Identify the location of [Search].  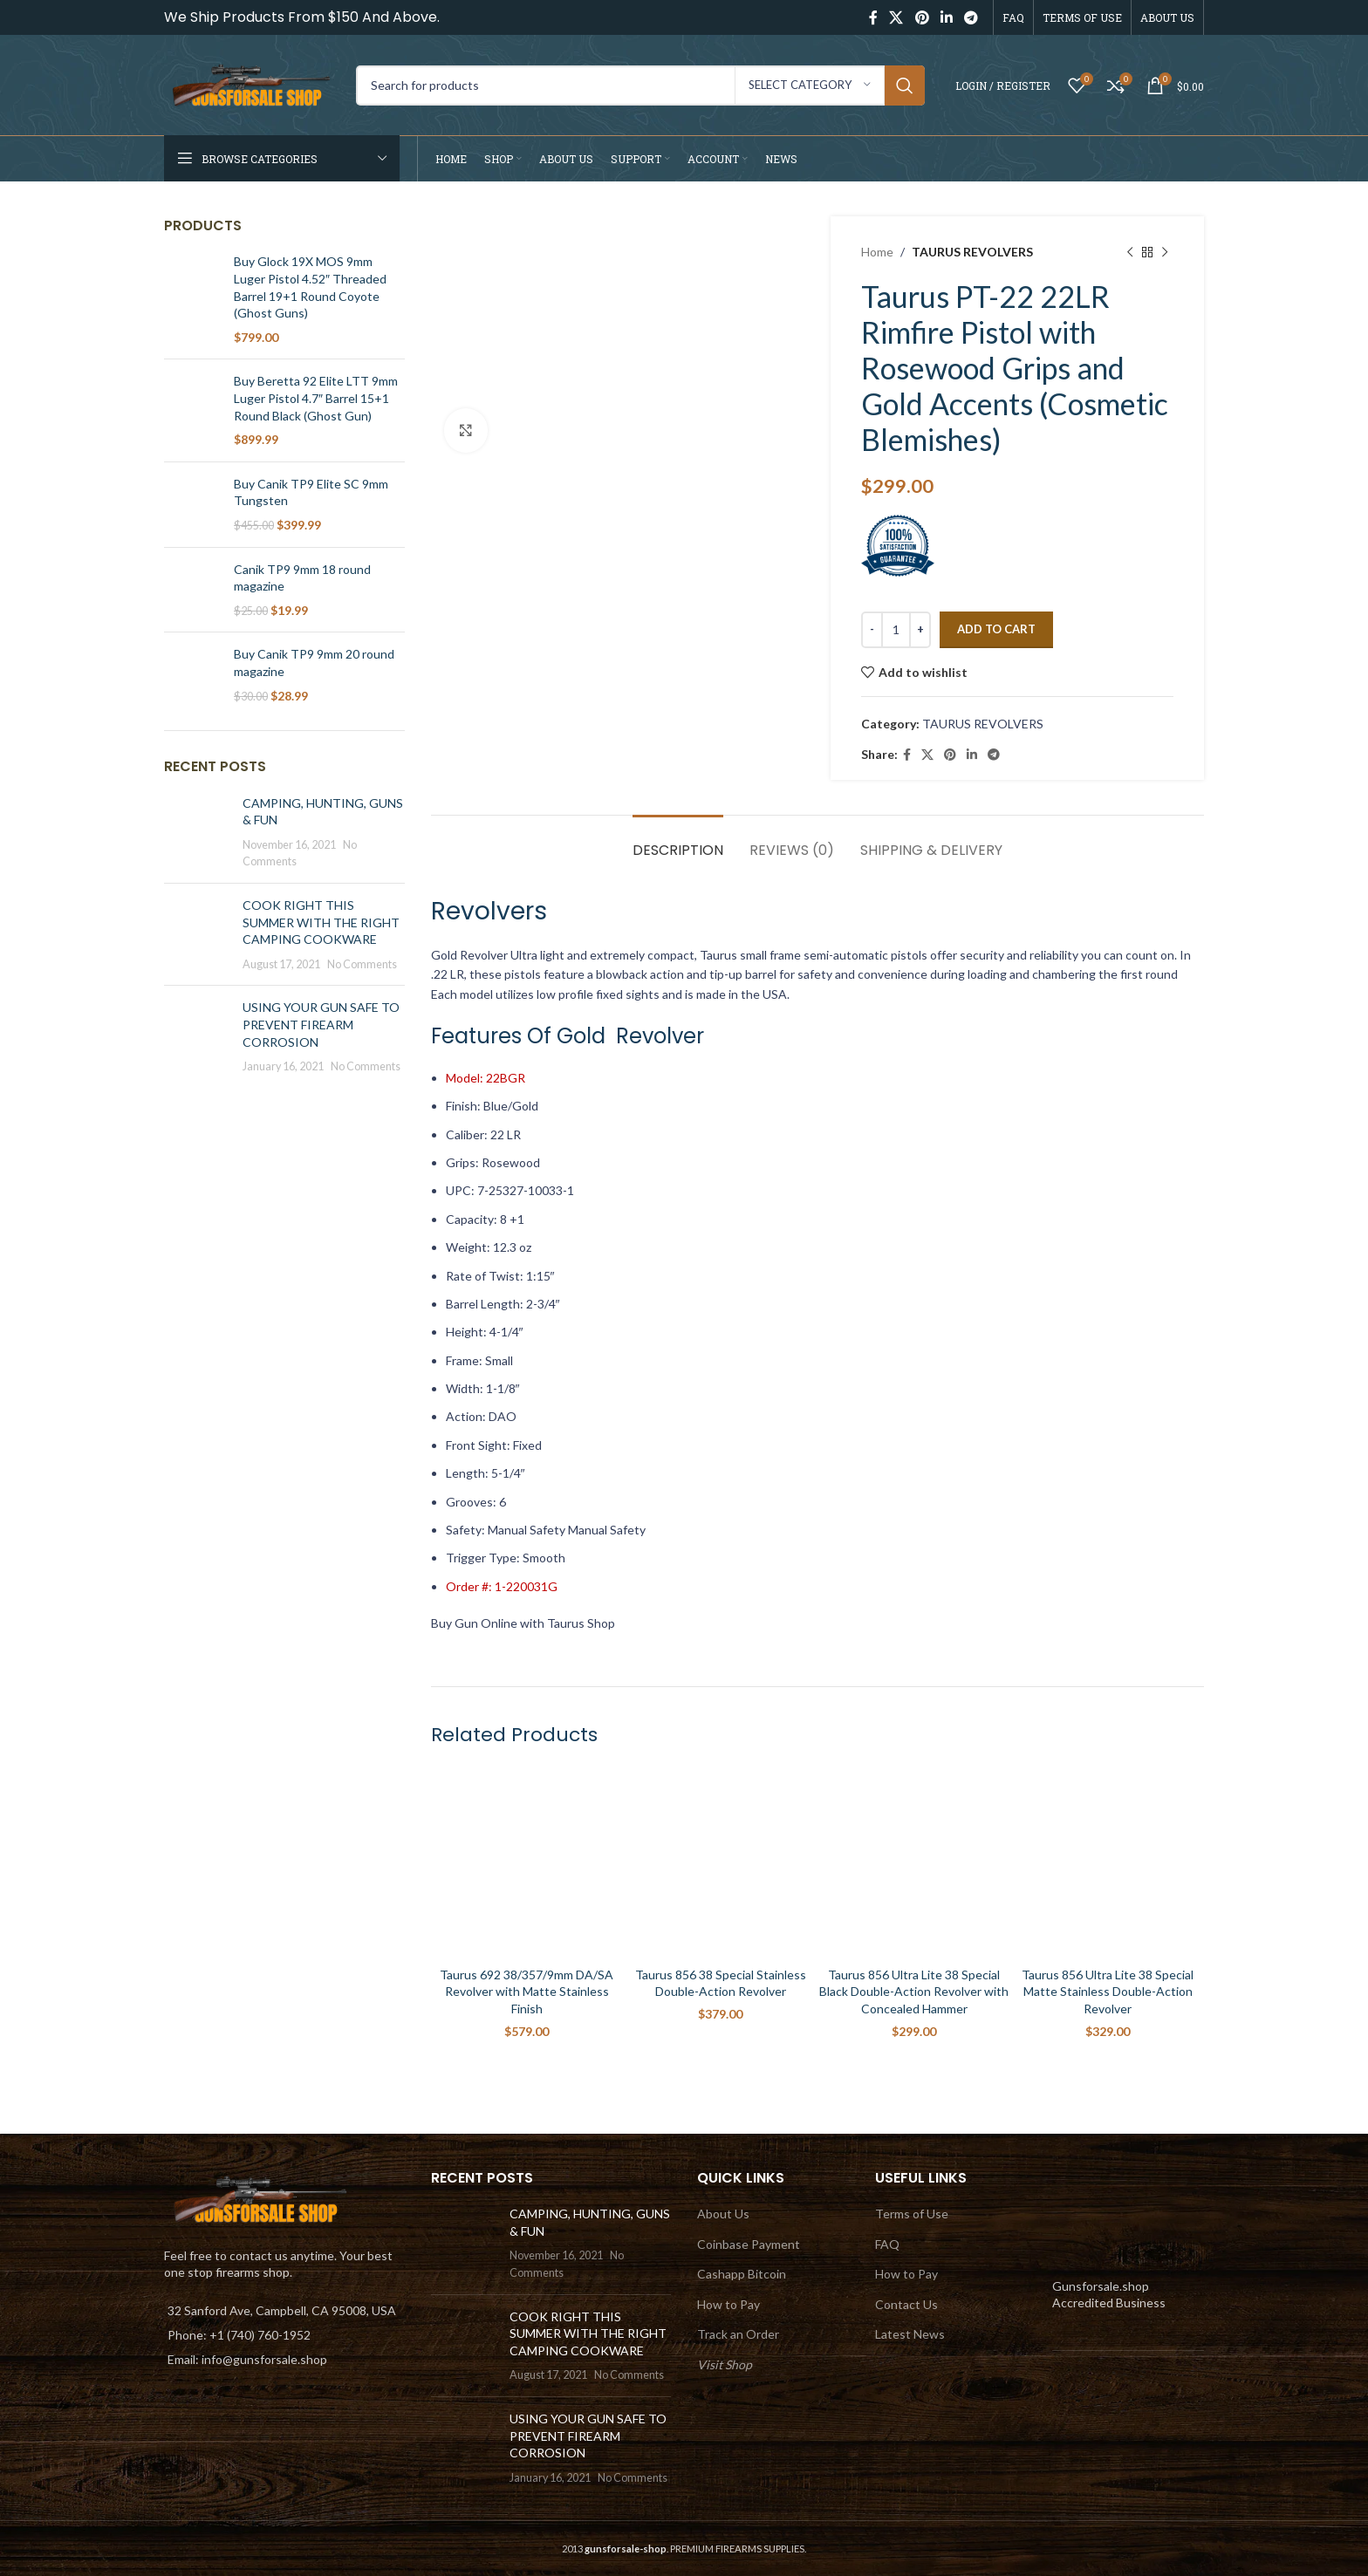
(640, 85).